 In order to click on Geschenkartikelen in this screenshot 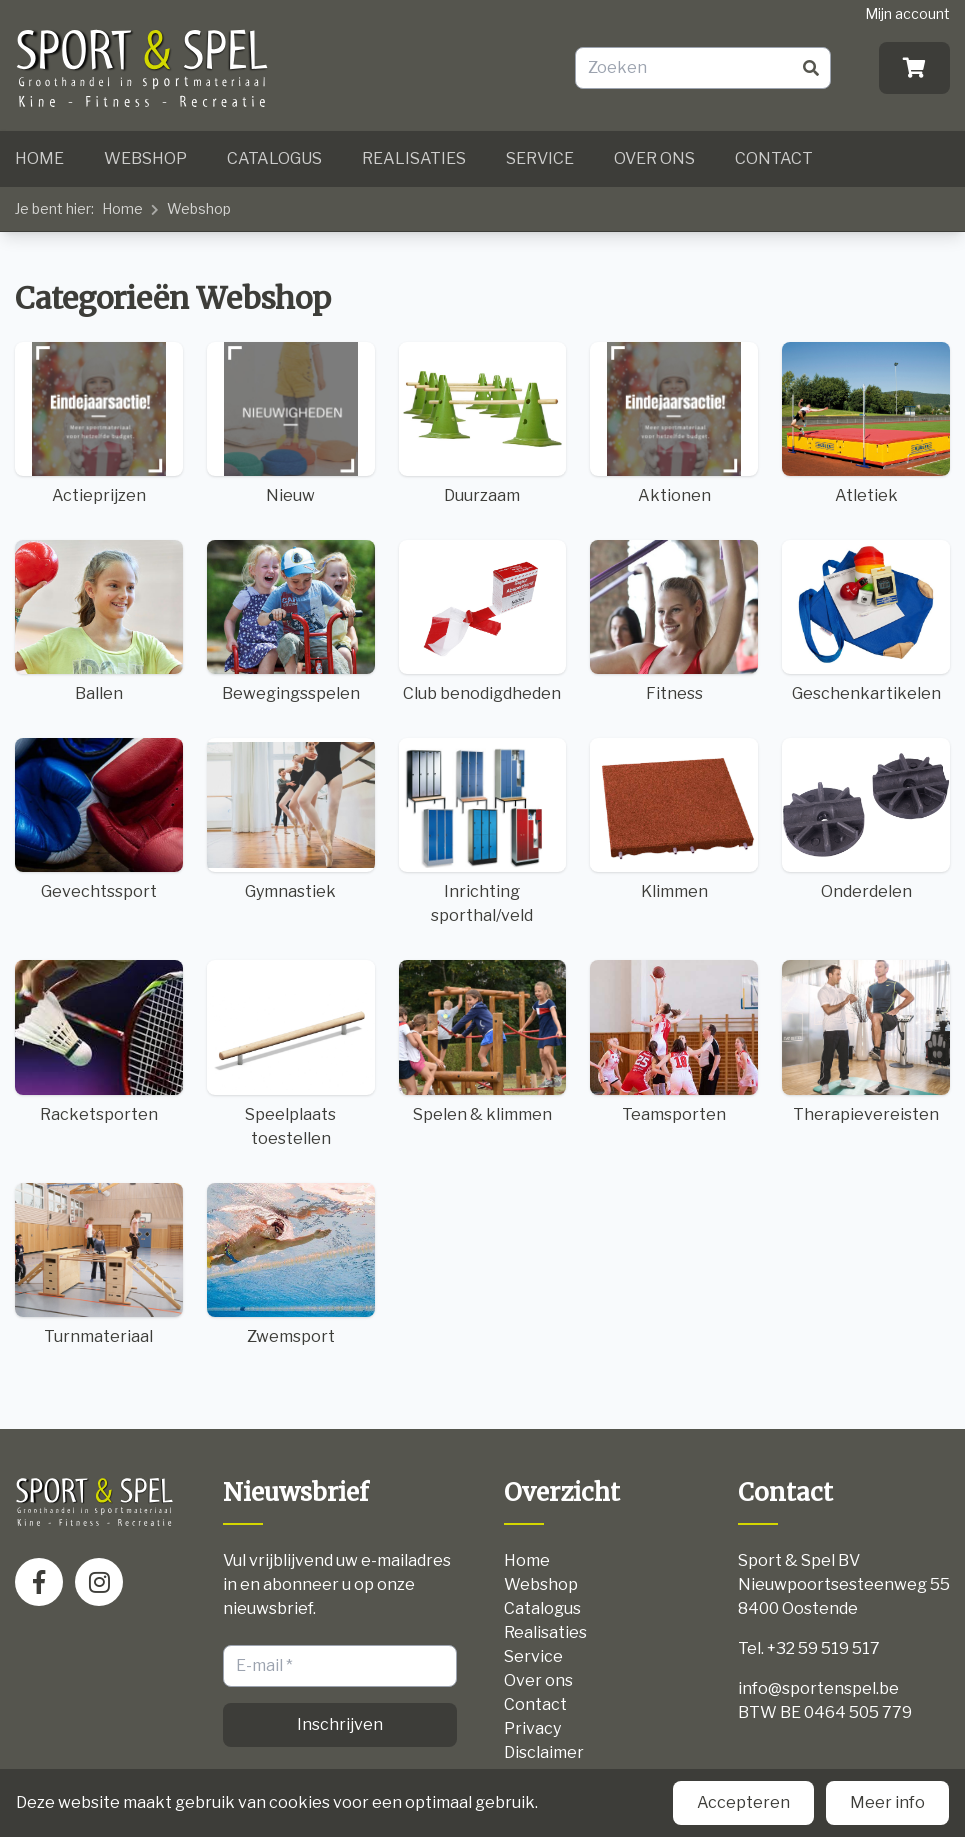, I will do `click(866, 621)`.